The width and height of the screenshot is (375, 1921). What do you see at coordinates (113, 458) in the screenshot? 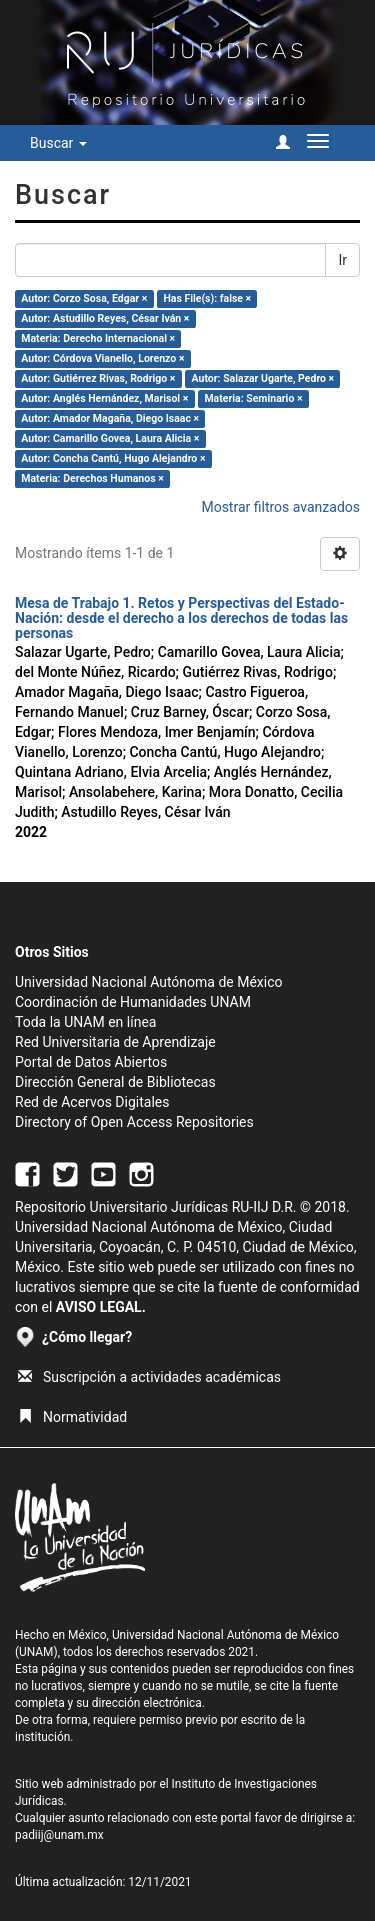
I see `Autor: Concha Cantú, Hugo Alejandro ×` at bounding box center [113, 458].